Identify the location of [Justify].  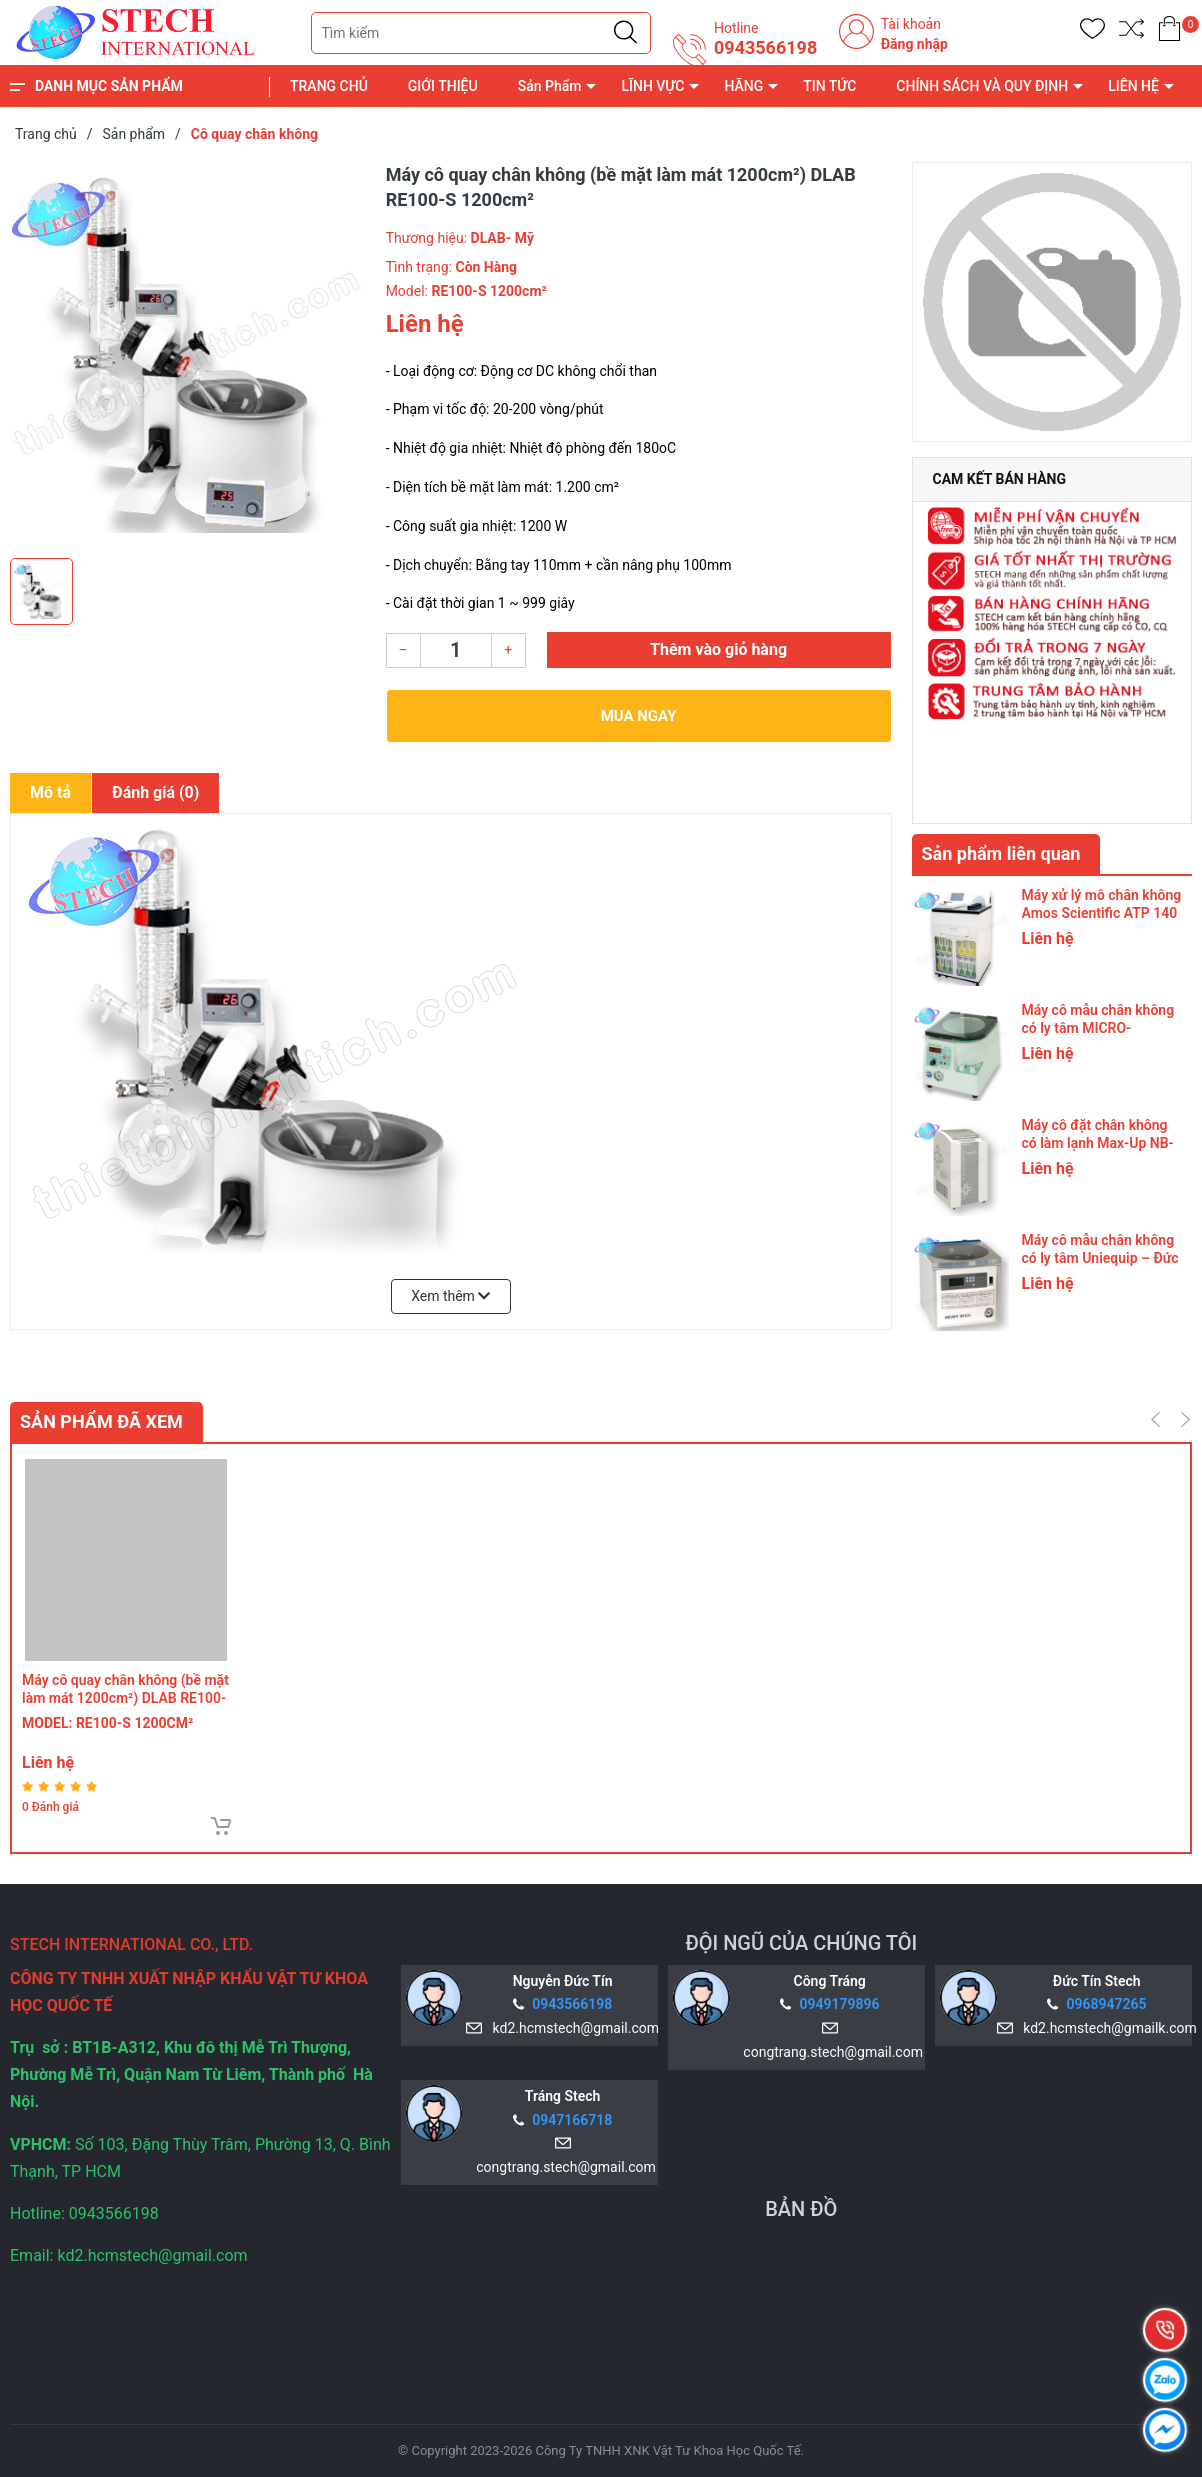
(625, 33).